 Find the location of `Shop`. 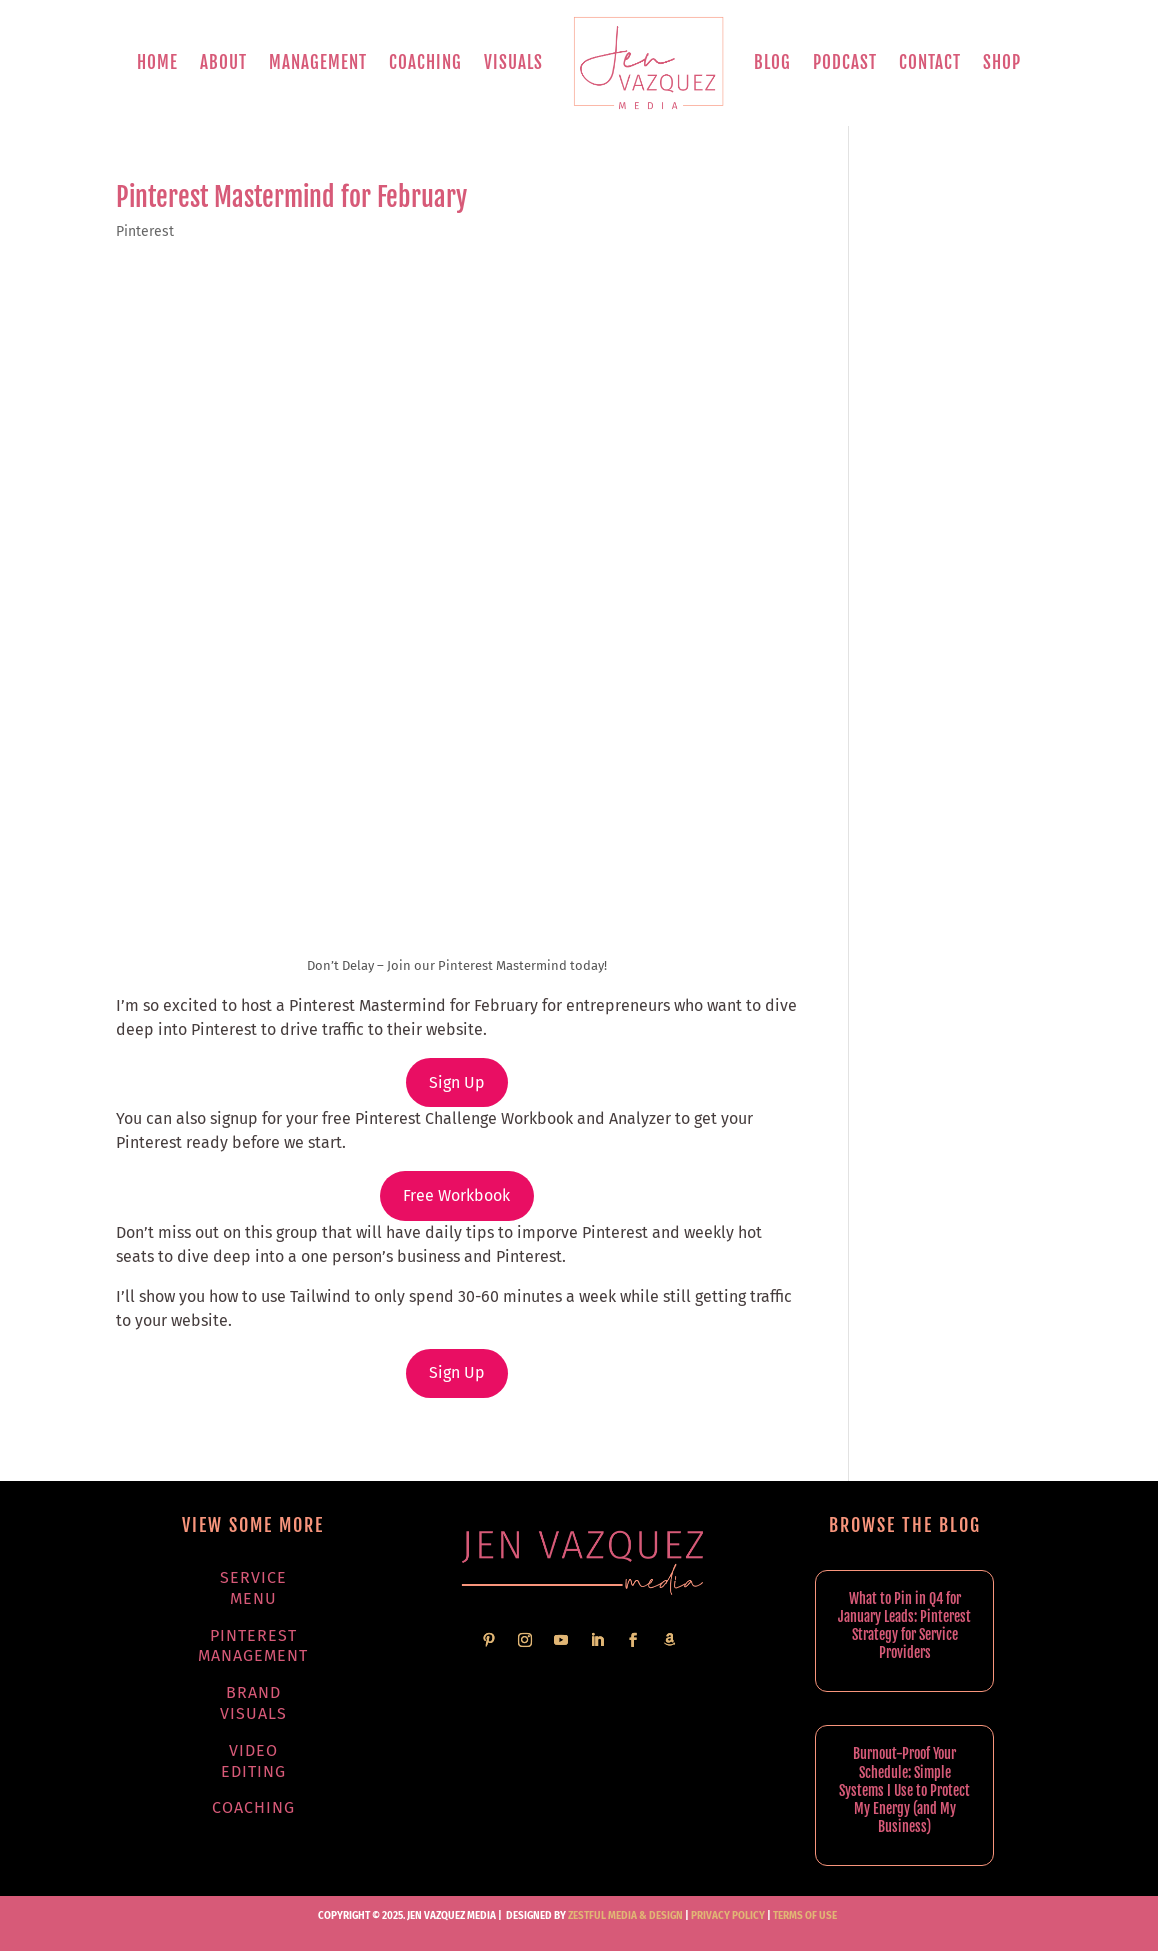

Shop is located at coordinates (1002, 62).